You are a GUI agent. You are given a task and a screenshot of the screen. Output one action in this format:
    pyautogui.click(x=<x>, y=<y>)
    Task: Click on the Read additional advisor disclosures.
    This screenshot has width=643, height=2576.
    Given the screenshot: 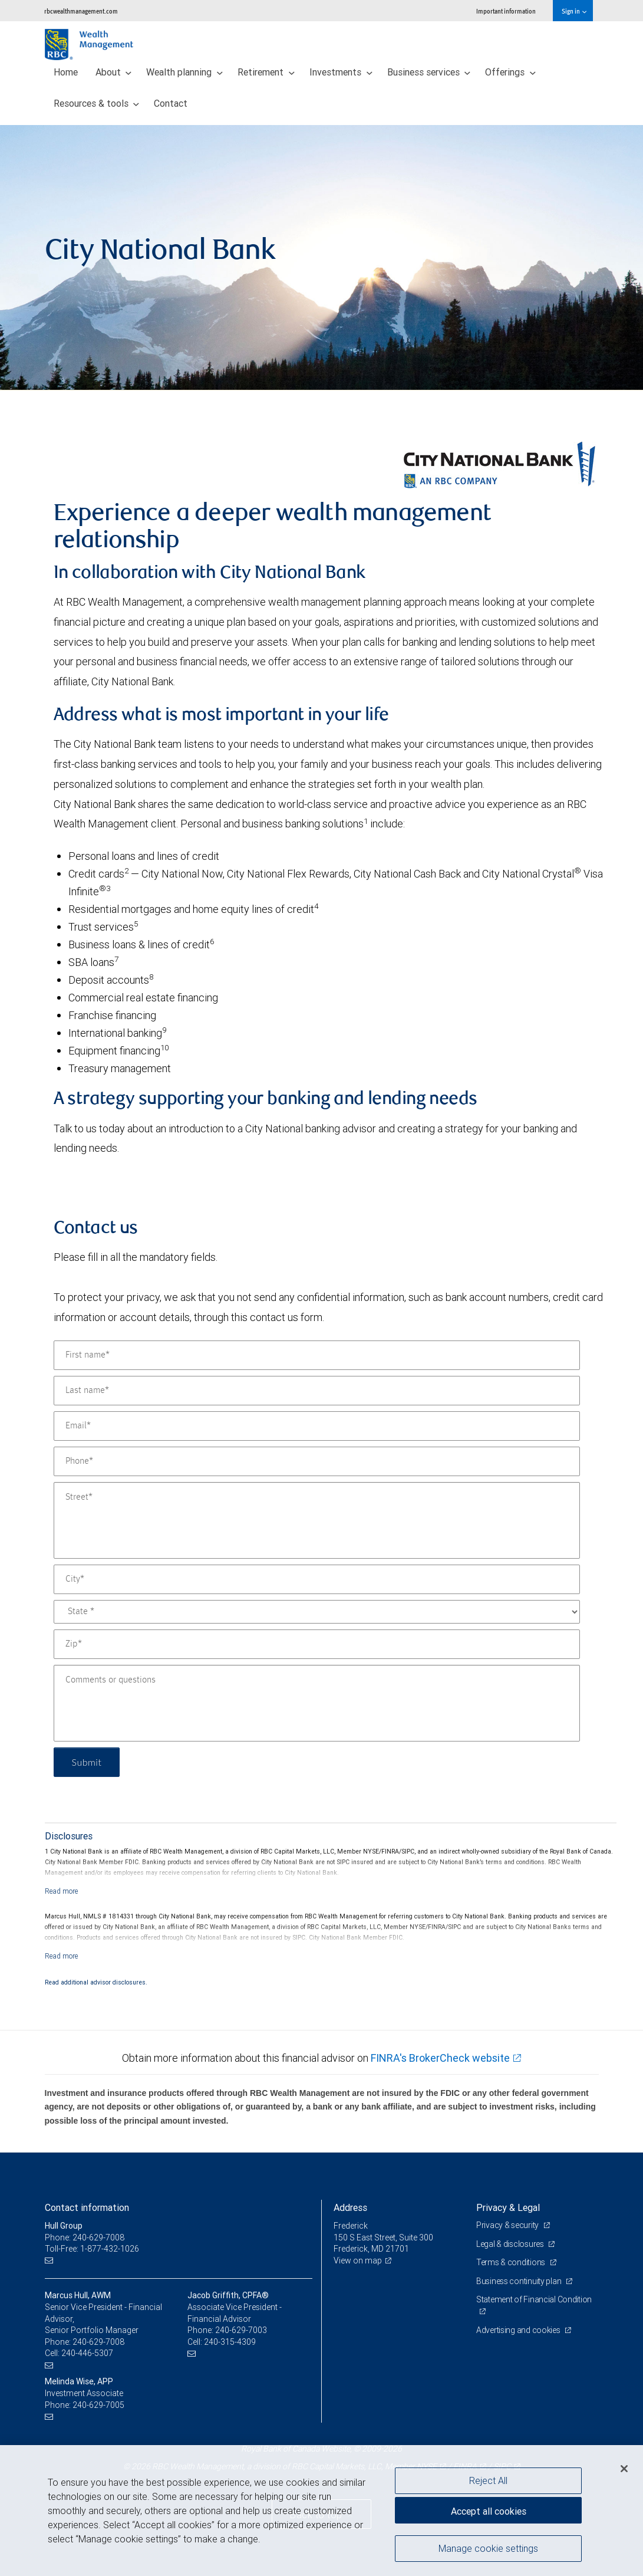 What is the action you would take?
    pyautogui.click(x=96, y=1982)
    